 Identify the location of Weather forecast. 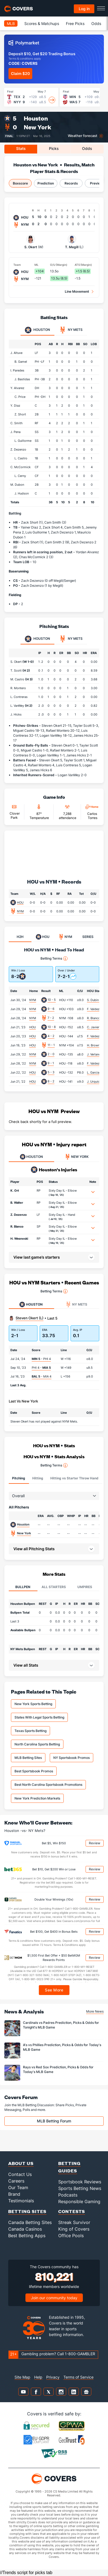
(82, 136).